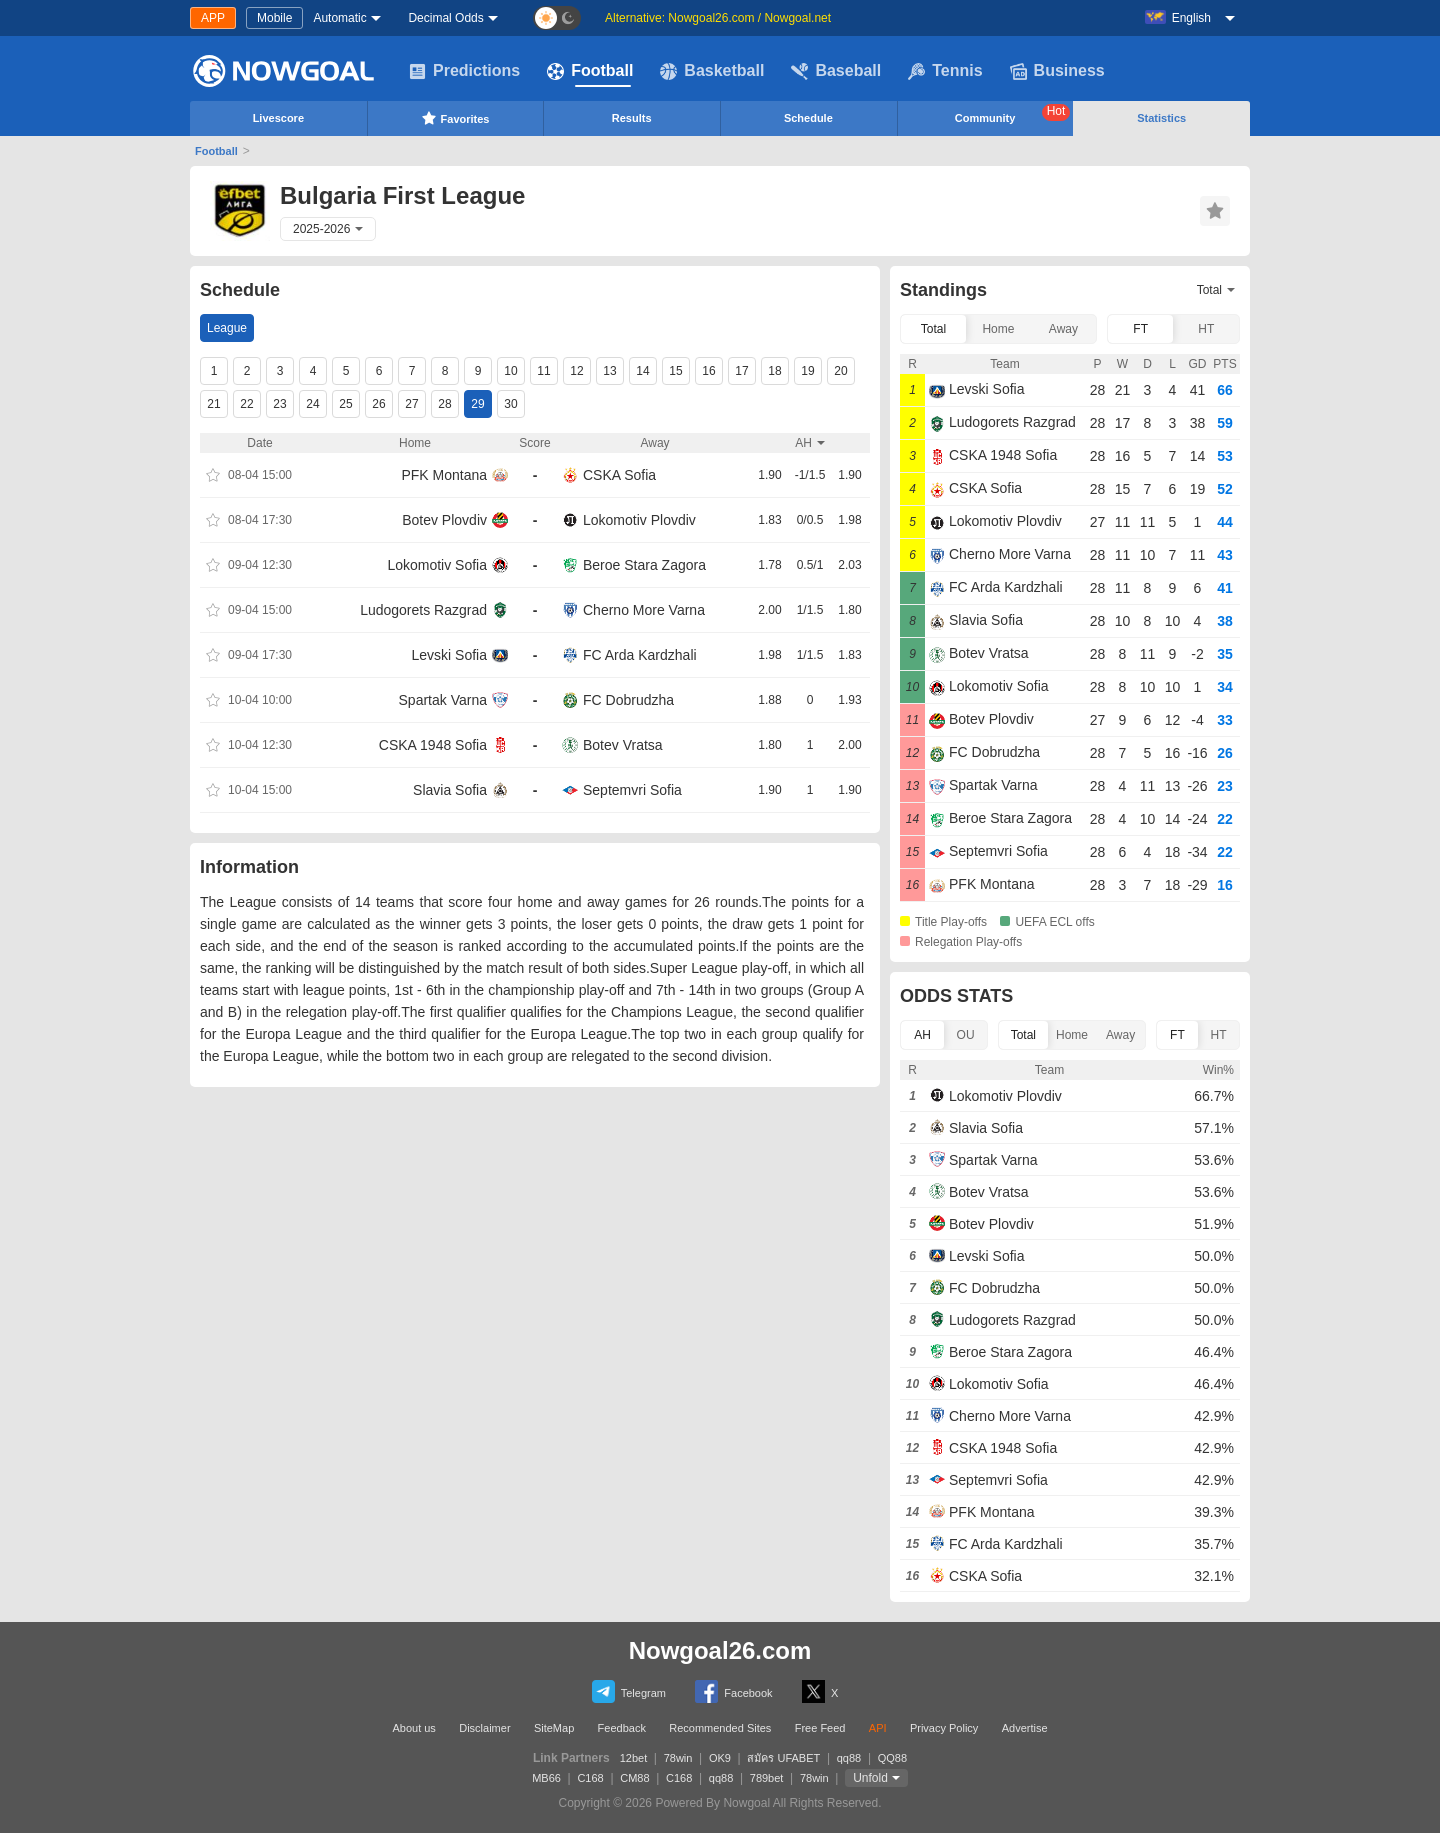 The height and width of the screenshot is (1833, 1440). Describe the element at coordinates (945, 71) in the screenshot. I see `Tennis` at that location.